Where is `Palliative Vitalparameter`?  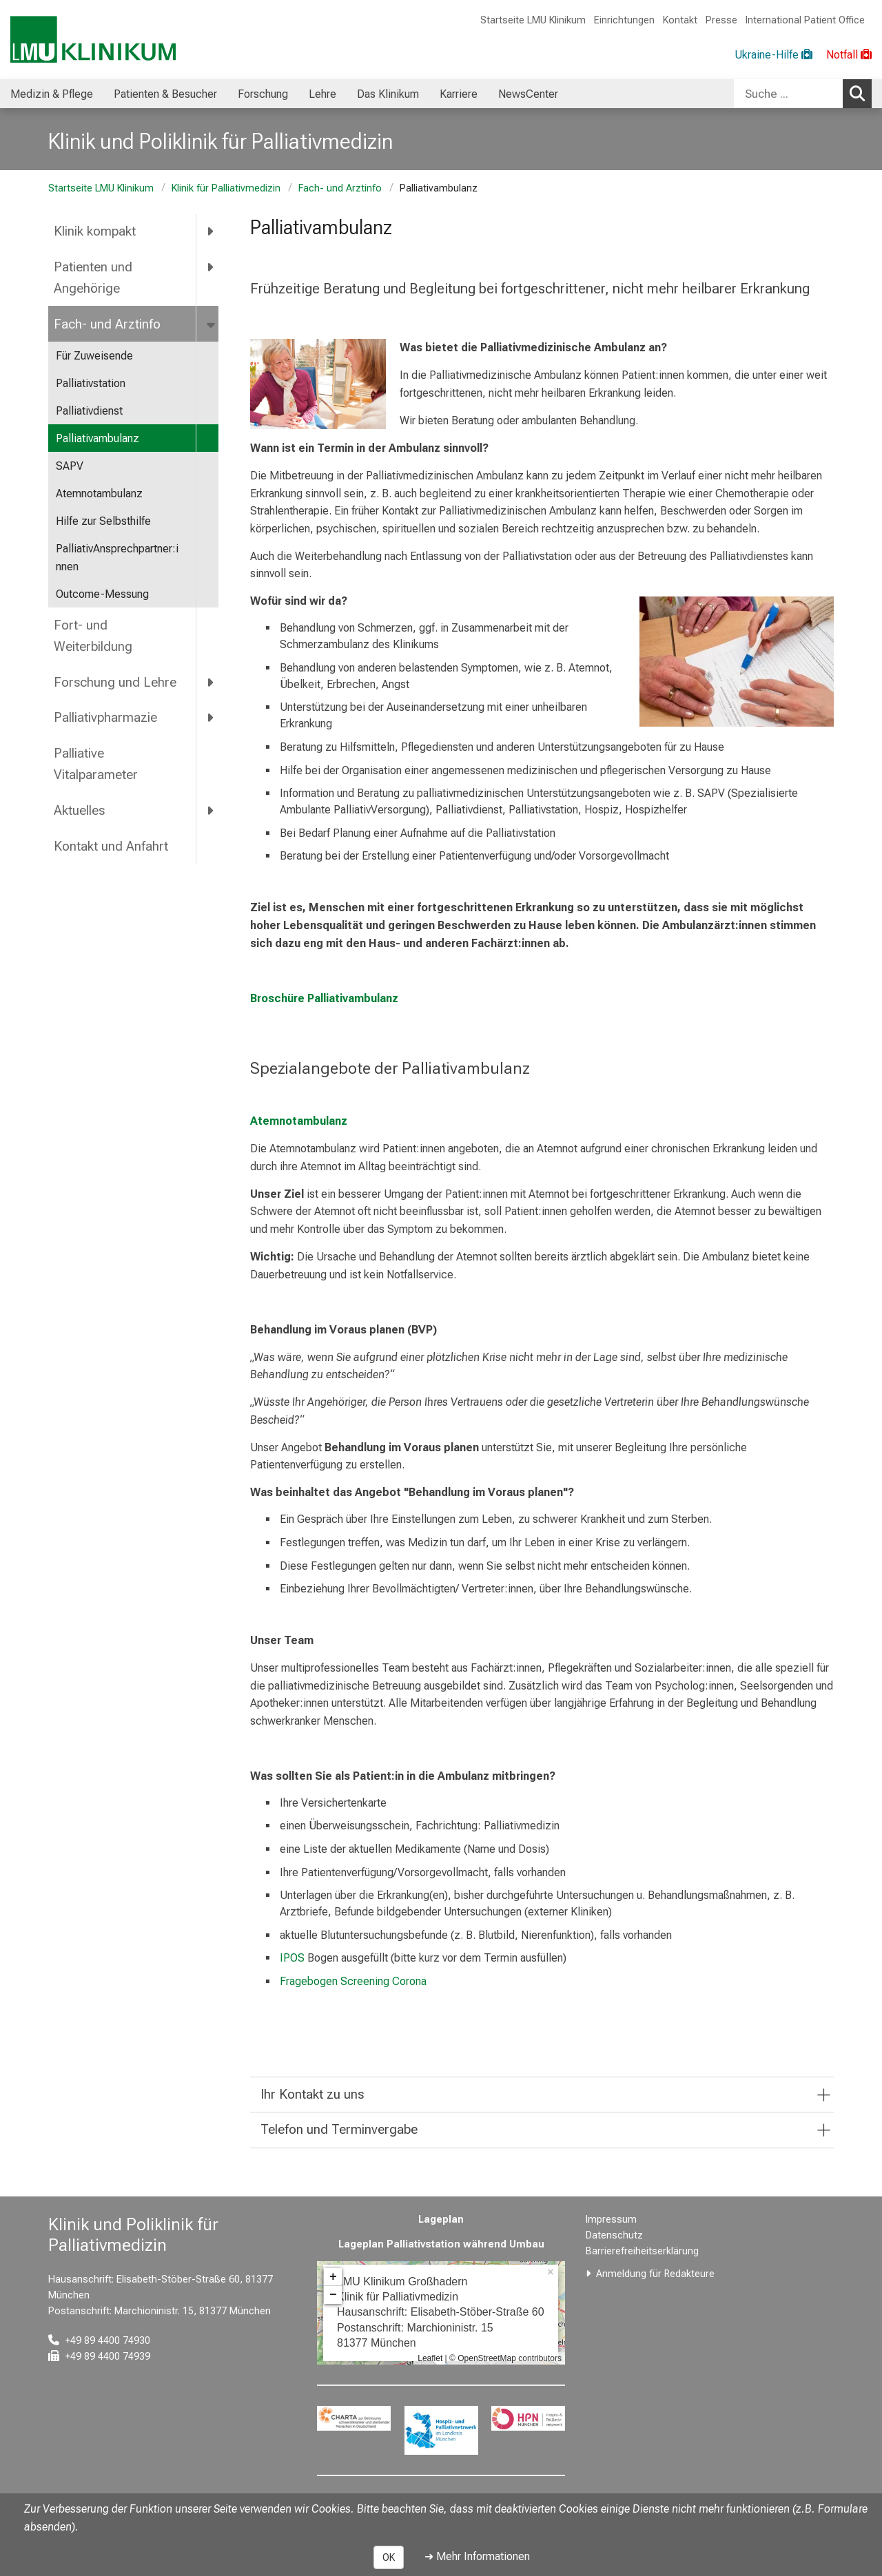
Palliative Vitalparameter is located at coordinates (96, 763).